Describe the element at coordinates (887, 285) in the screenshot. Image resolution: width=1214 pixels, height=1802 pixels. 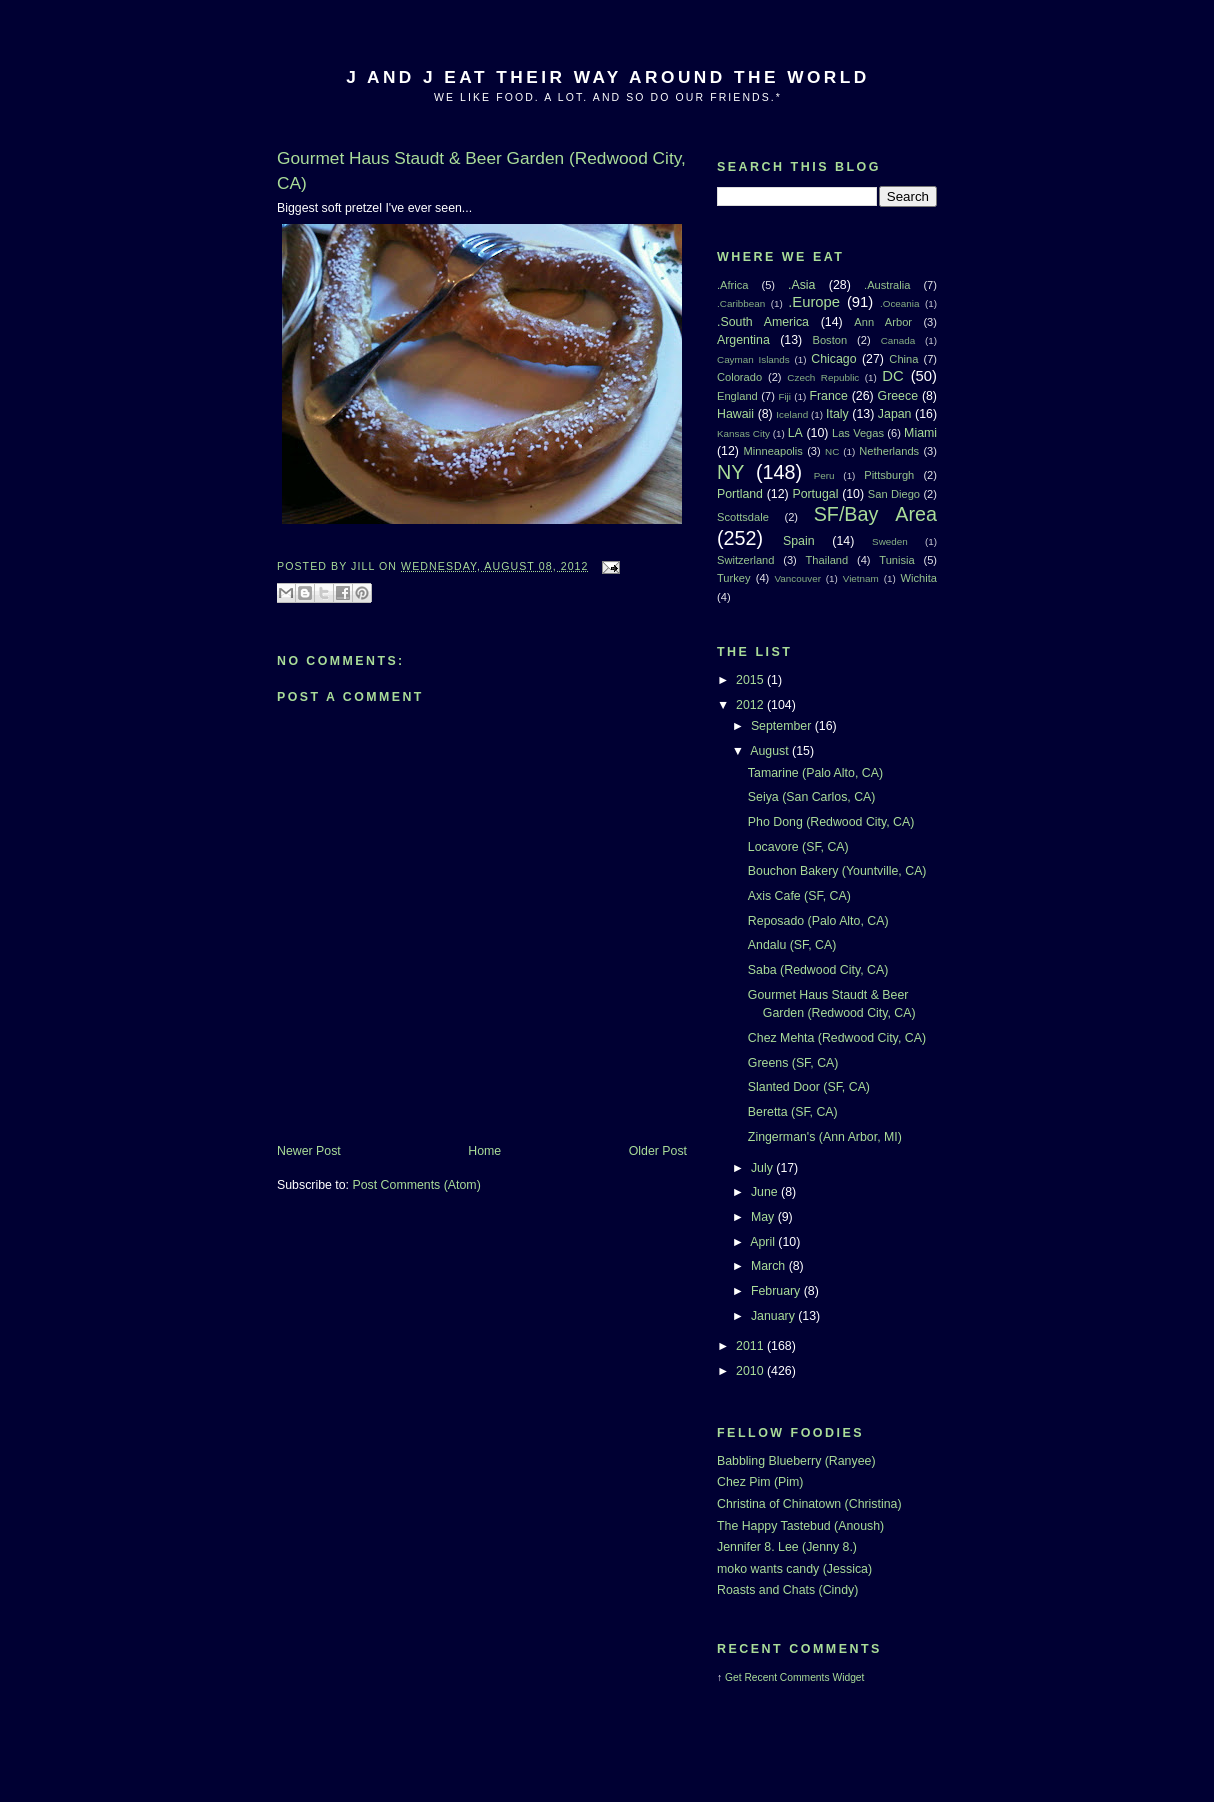
I see `.Australia` at that location.